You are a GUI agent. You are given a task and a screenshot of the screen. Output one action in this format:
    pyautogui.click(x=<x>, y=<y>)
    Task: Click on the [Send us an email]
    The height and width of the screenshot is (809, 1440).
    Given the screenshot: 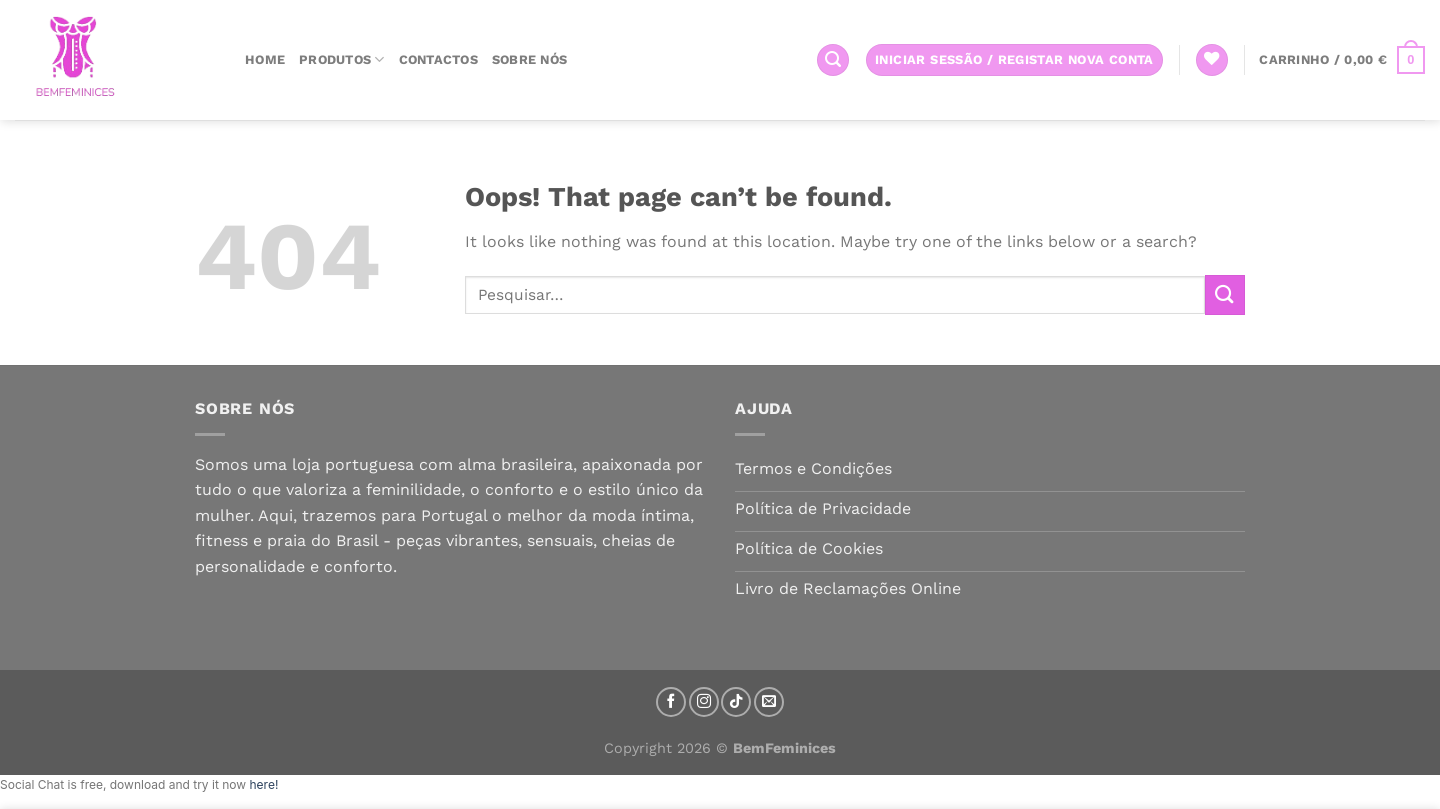 What is the action you would take?
    pyautogui.click(x=769, y=702)
    